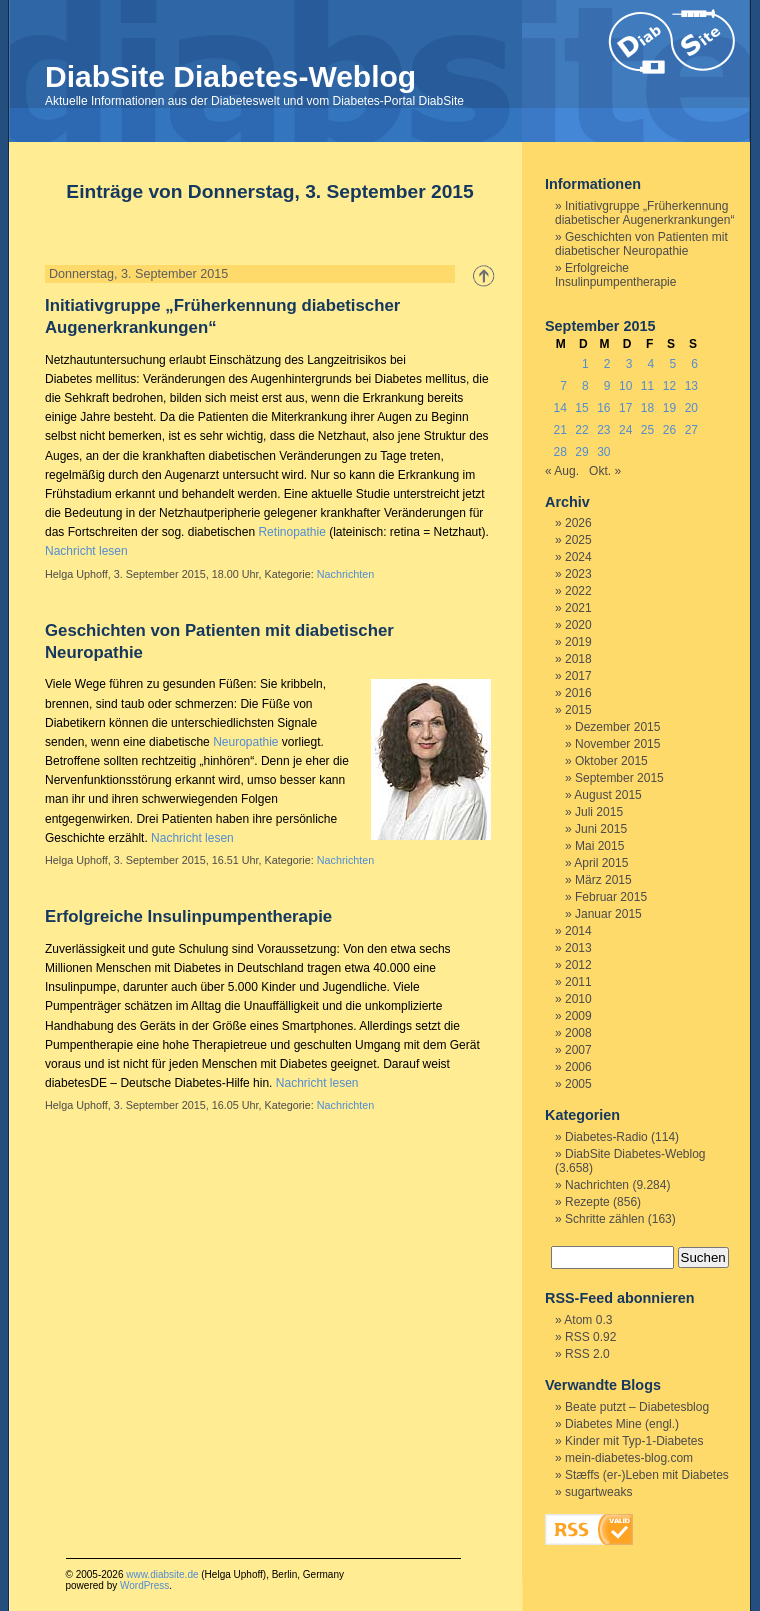  I want to click on 22 [Beiträge veröffentlicht am 22. September 2015], so click(581, 430).